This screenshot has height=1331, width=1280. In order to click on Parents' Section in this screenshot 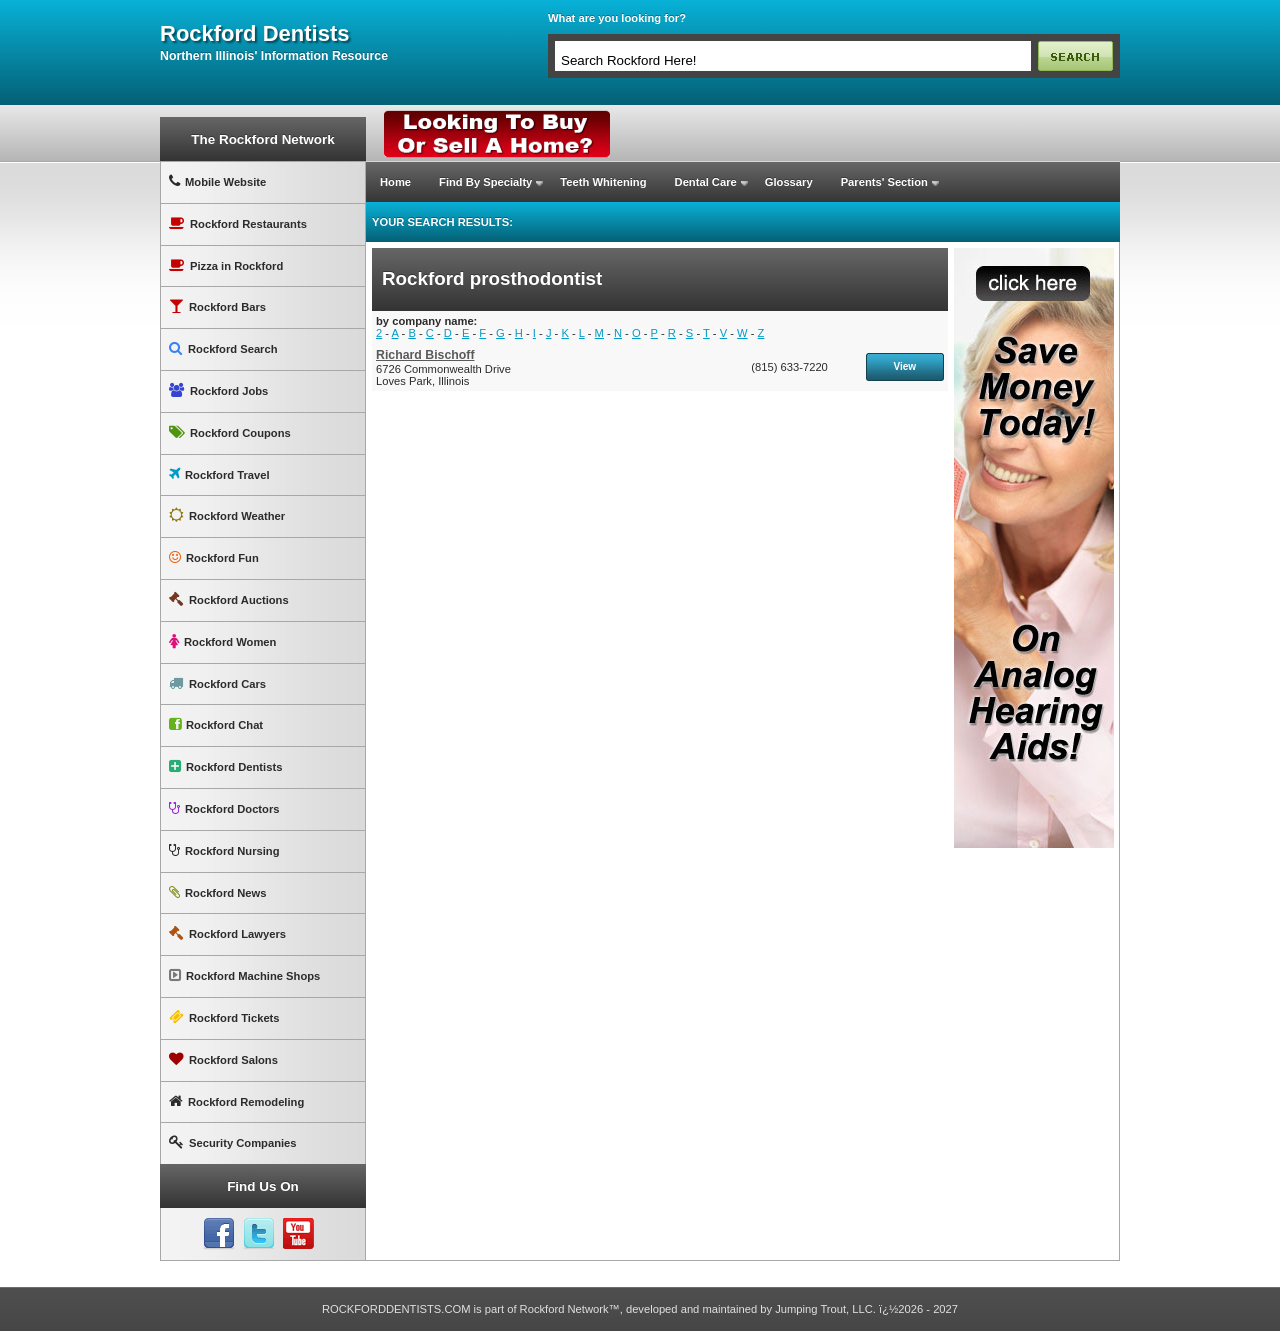, I will do `click(884, 182)`.